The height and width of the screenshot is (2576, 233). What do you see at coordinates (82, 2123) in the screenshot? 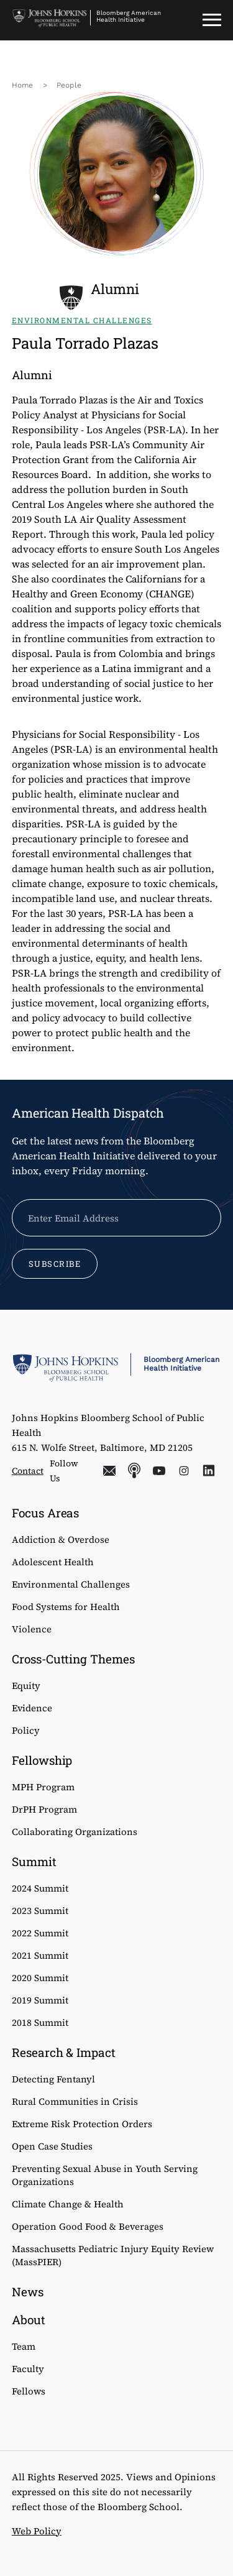
I see `Extreme Risk Protection Orders` at bounding box center [82, 2123].